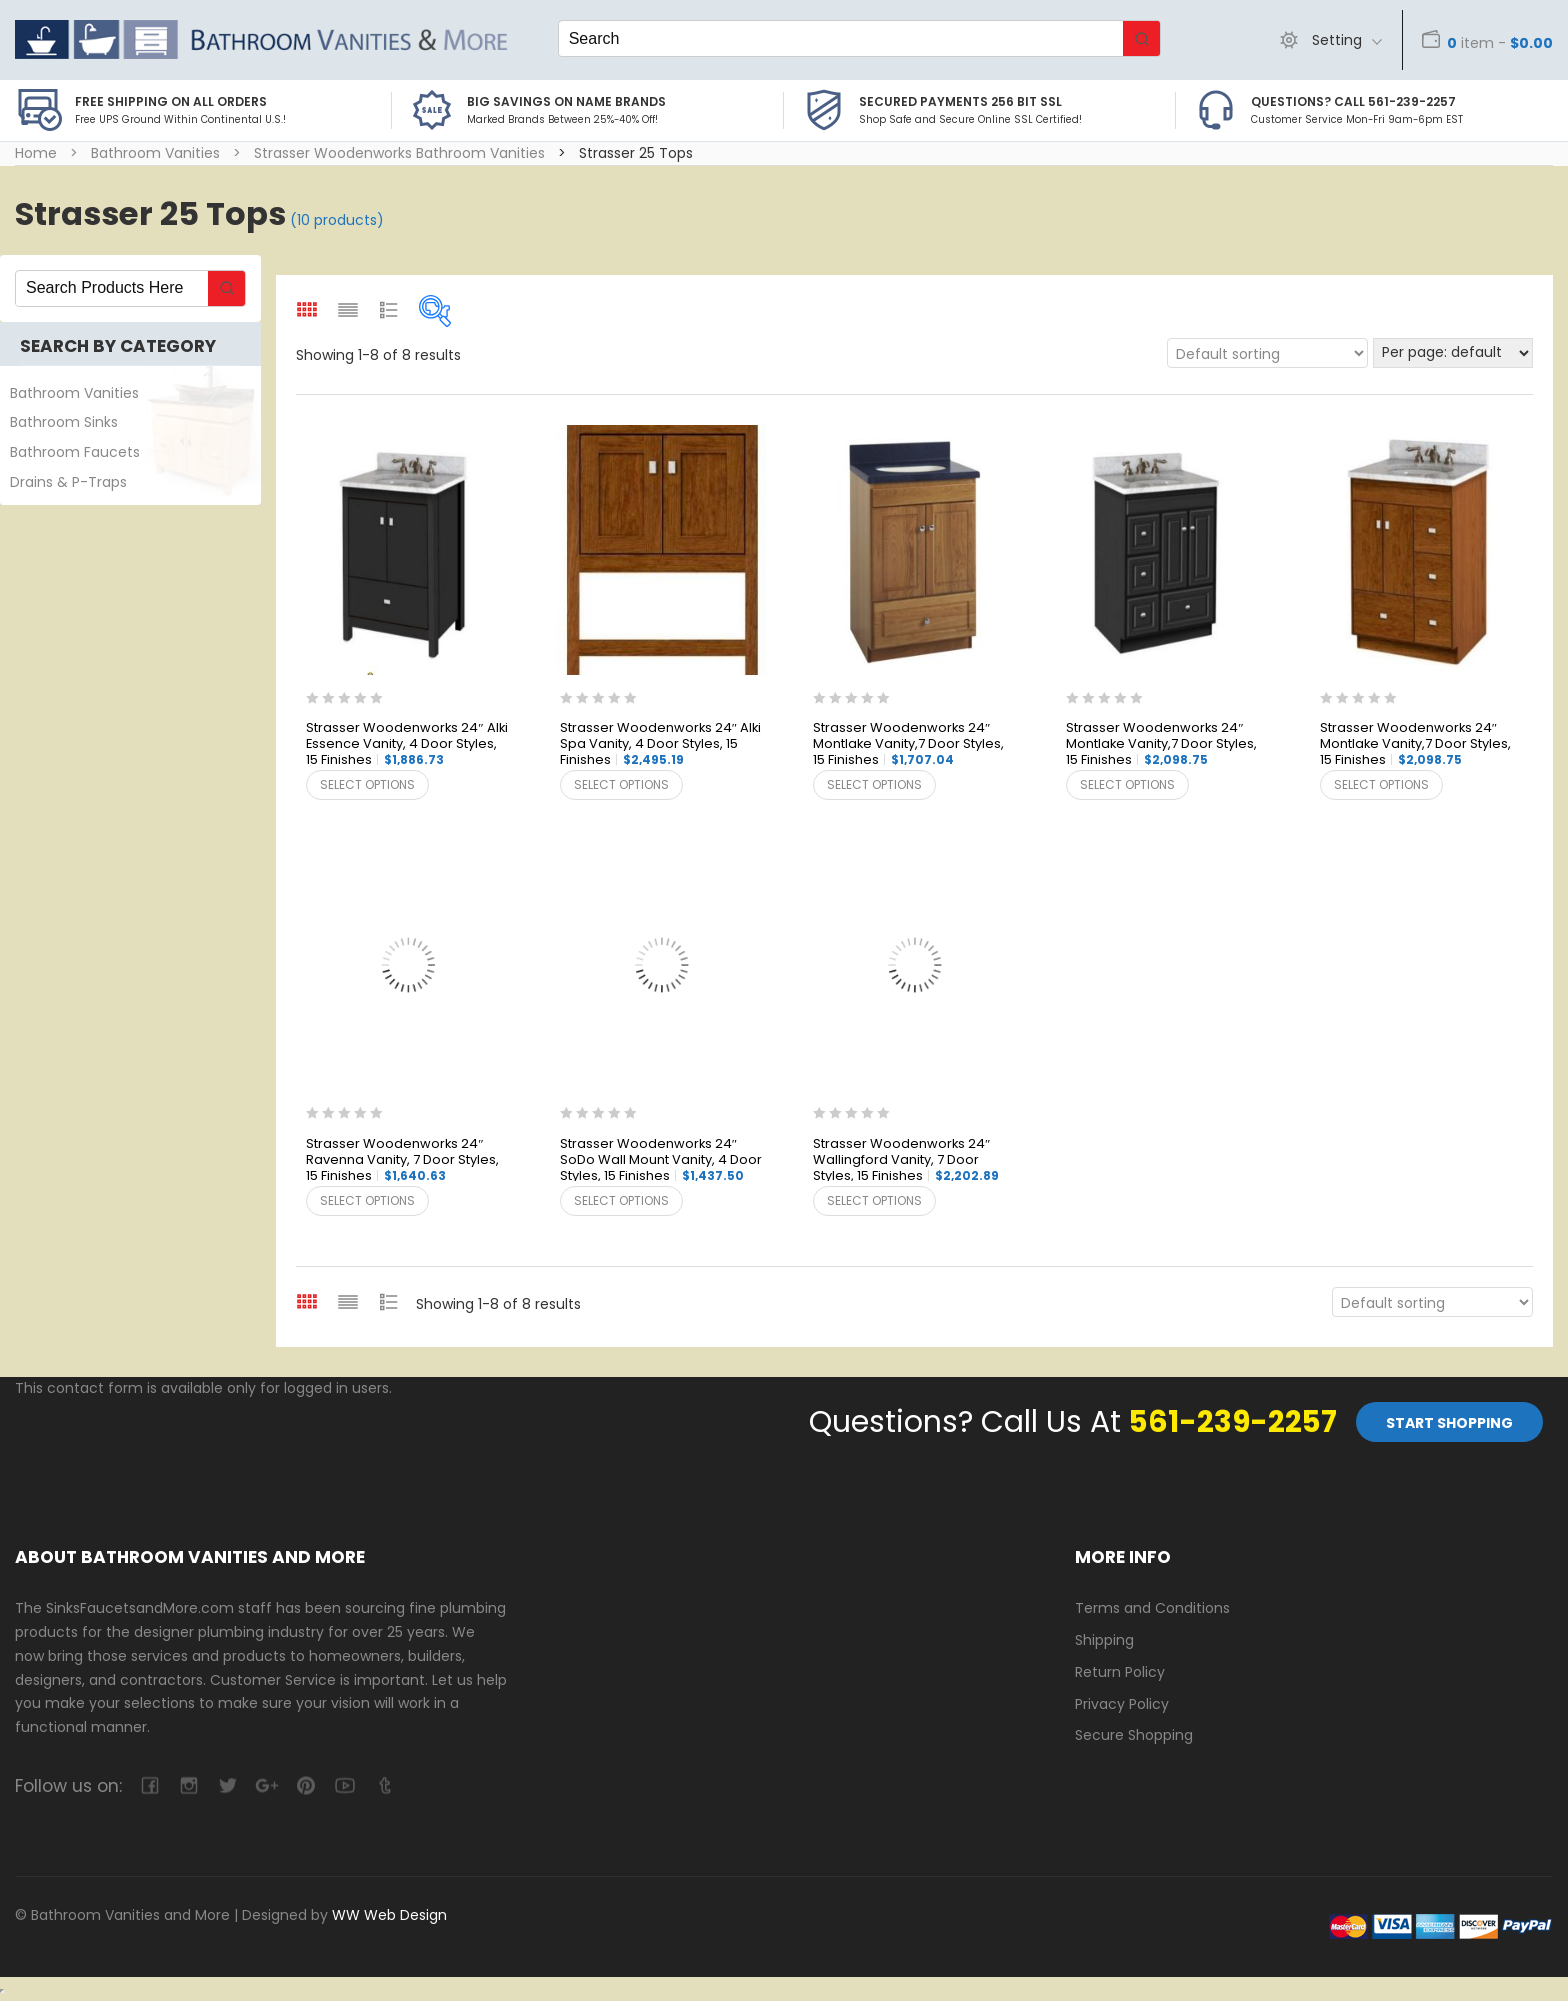 Image resolution: width=1568 pixels, height=2001 pixels. I want to click on Free Shipping on all Orders, so click(171, 101).